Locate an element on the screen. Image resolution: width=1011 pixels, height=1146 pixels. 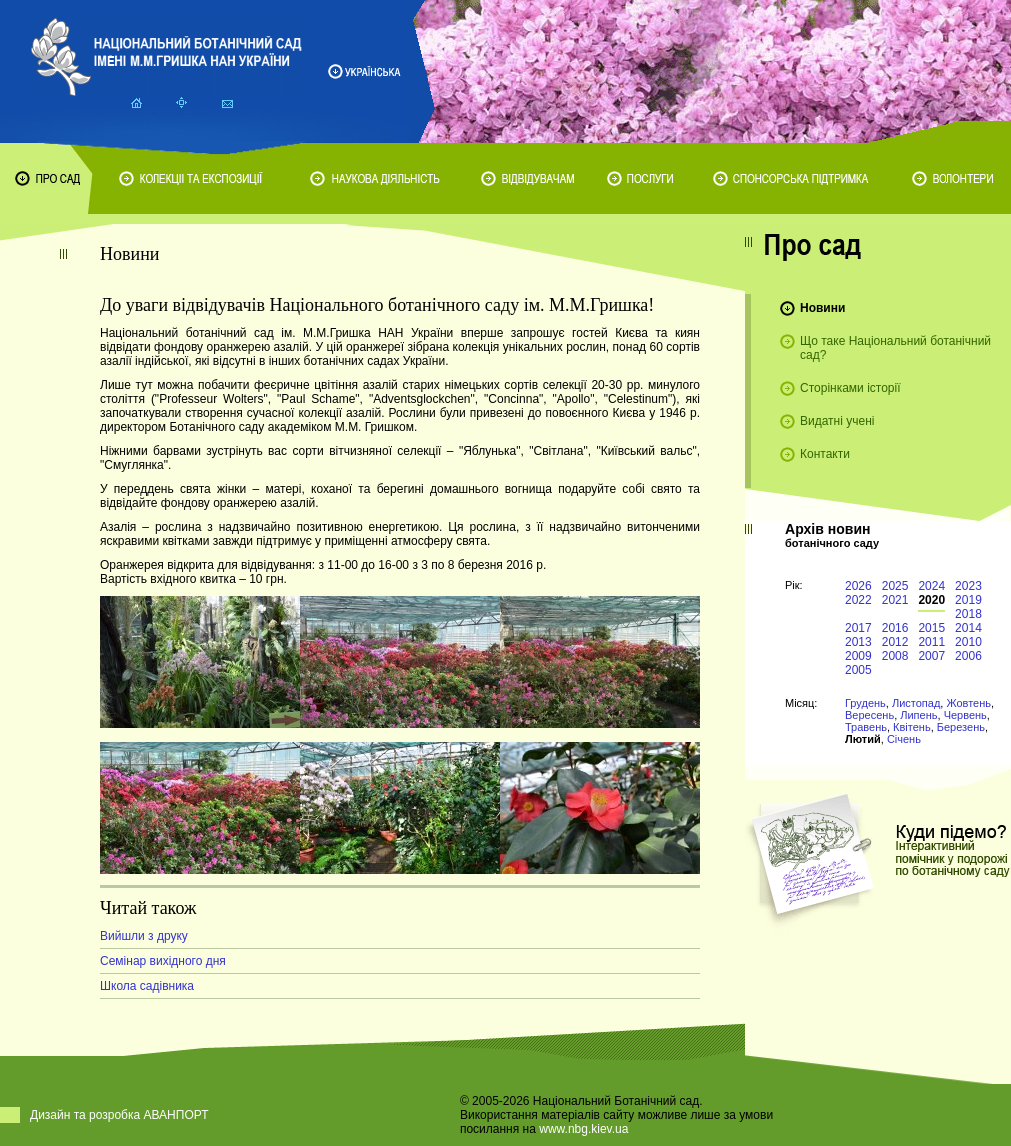
Квітень is located at coordinates (912, 727).